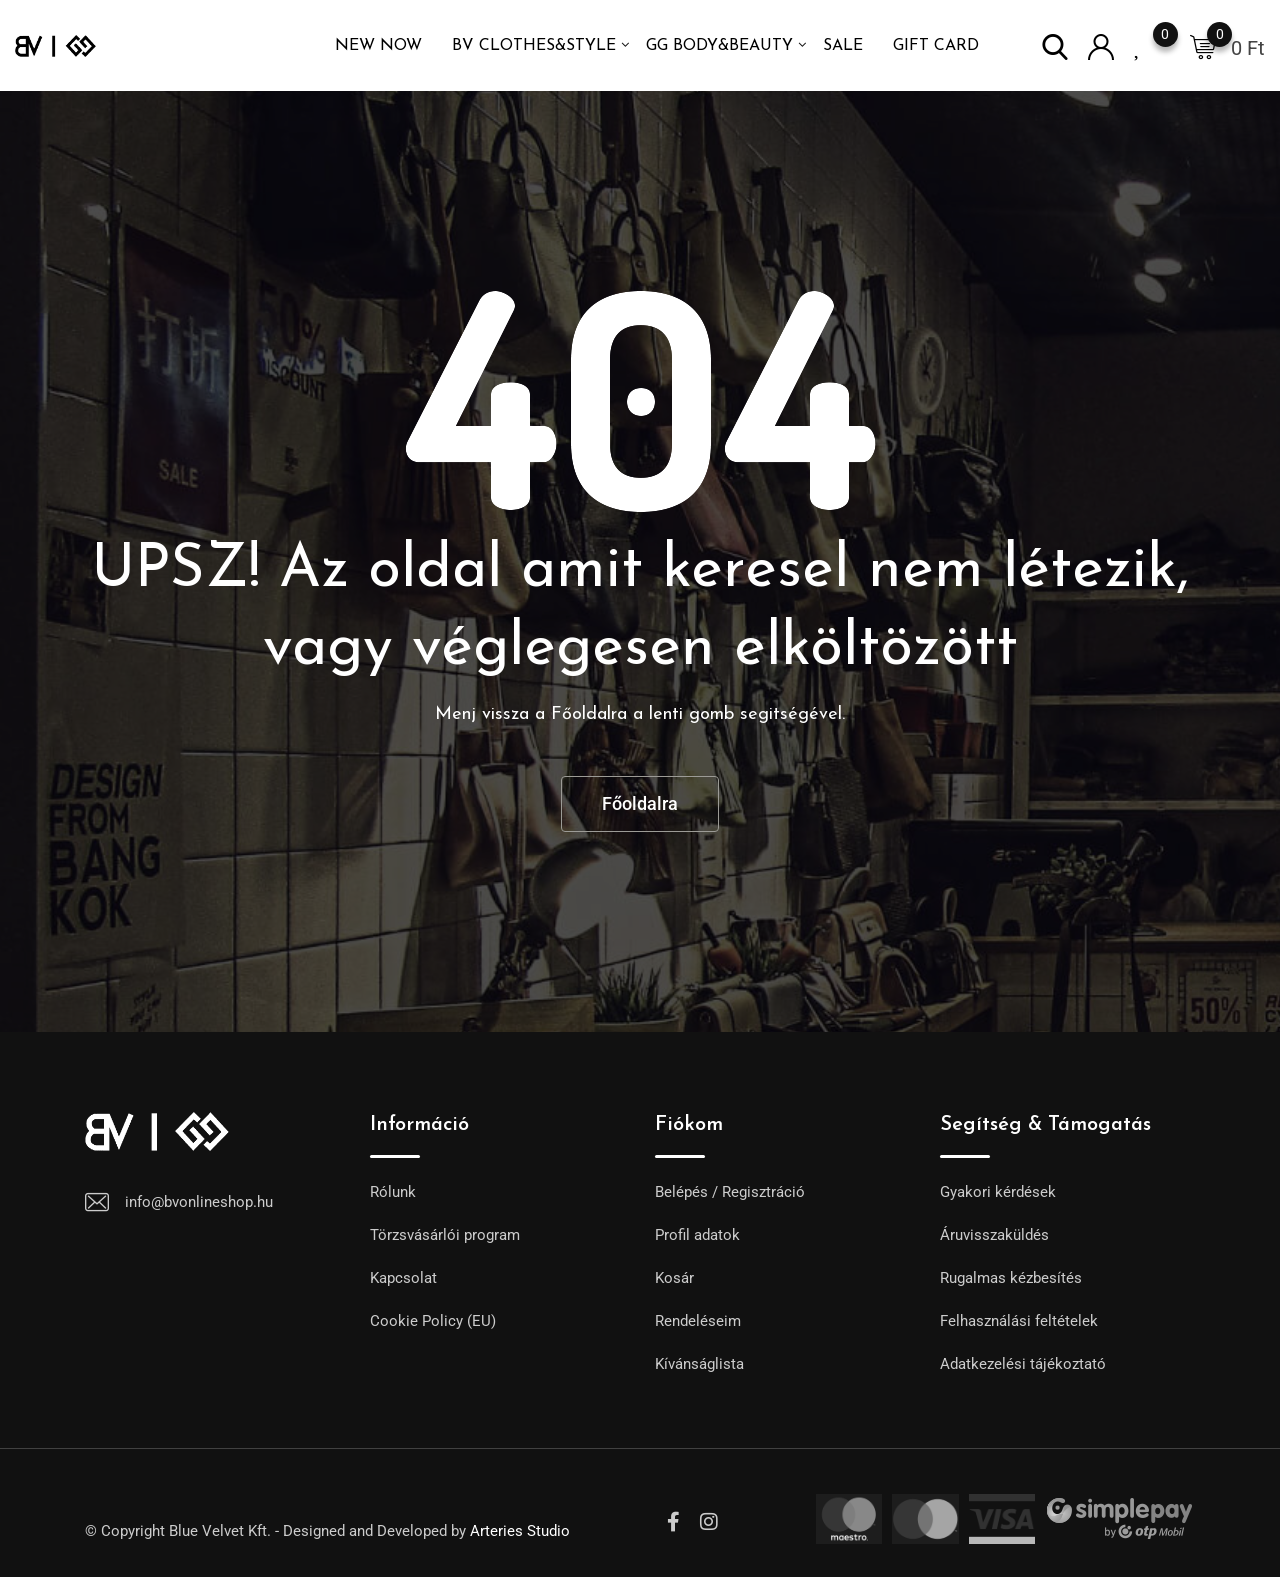  I want to click on Adatkezelési tájékoztató, so click(1023, 1364).